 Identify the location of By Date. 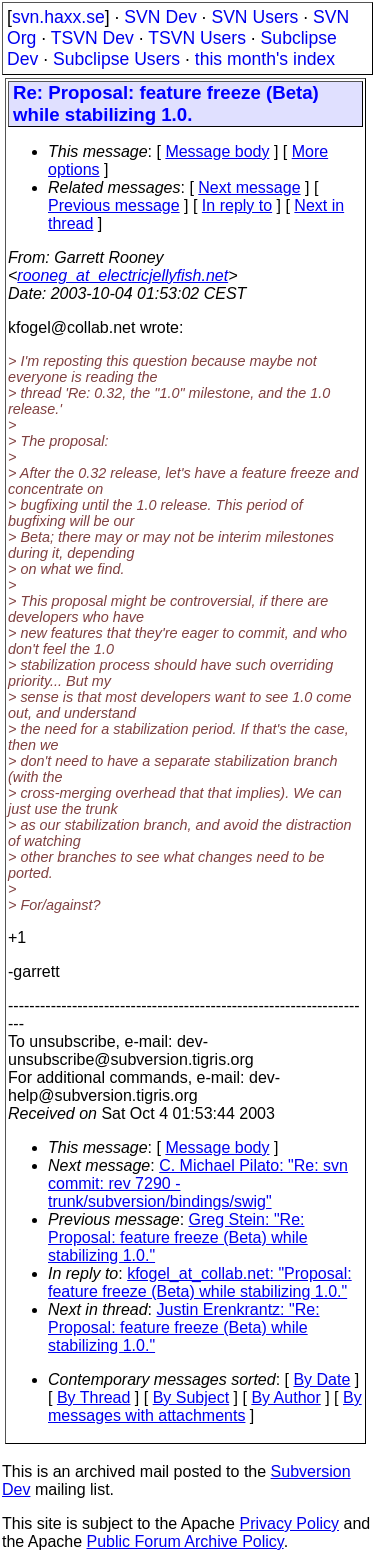
(321, 1379).